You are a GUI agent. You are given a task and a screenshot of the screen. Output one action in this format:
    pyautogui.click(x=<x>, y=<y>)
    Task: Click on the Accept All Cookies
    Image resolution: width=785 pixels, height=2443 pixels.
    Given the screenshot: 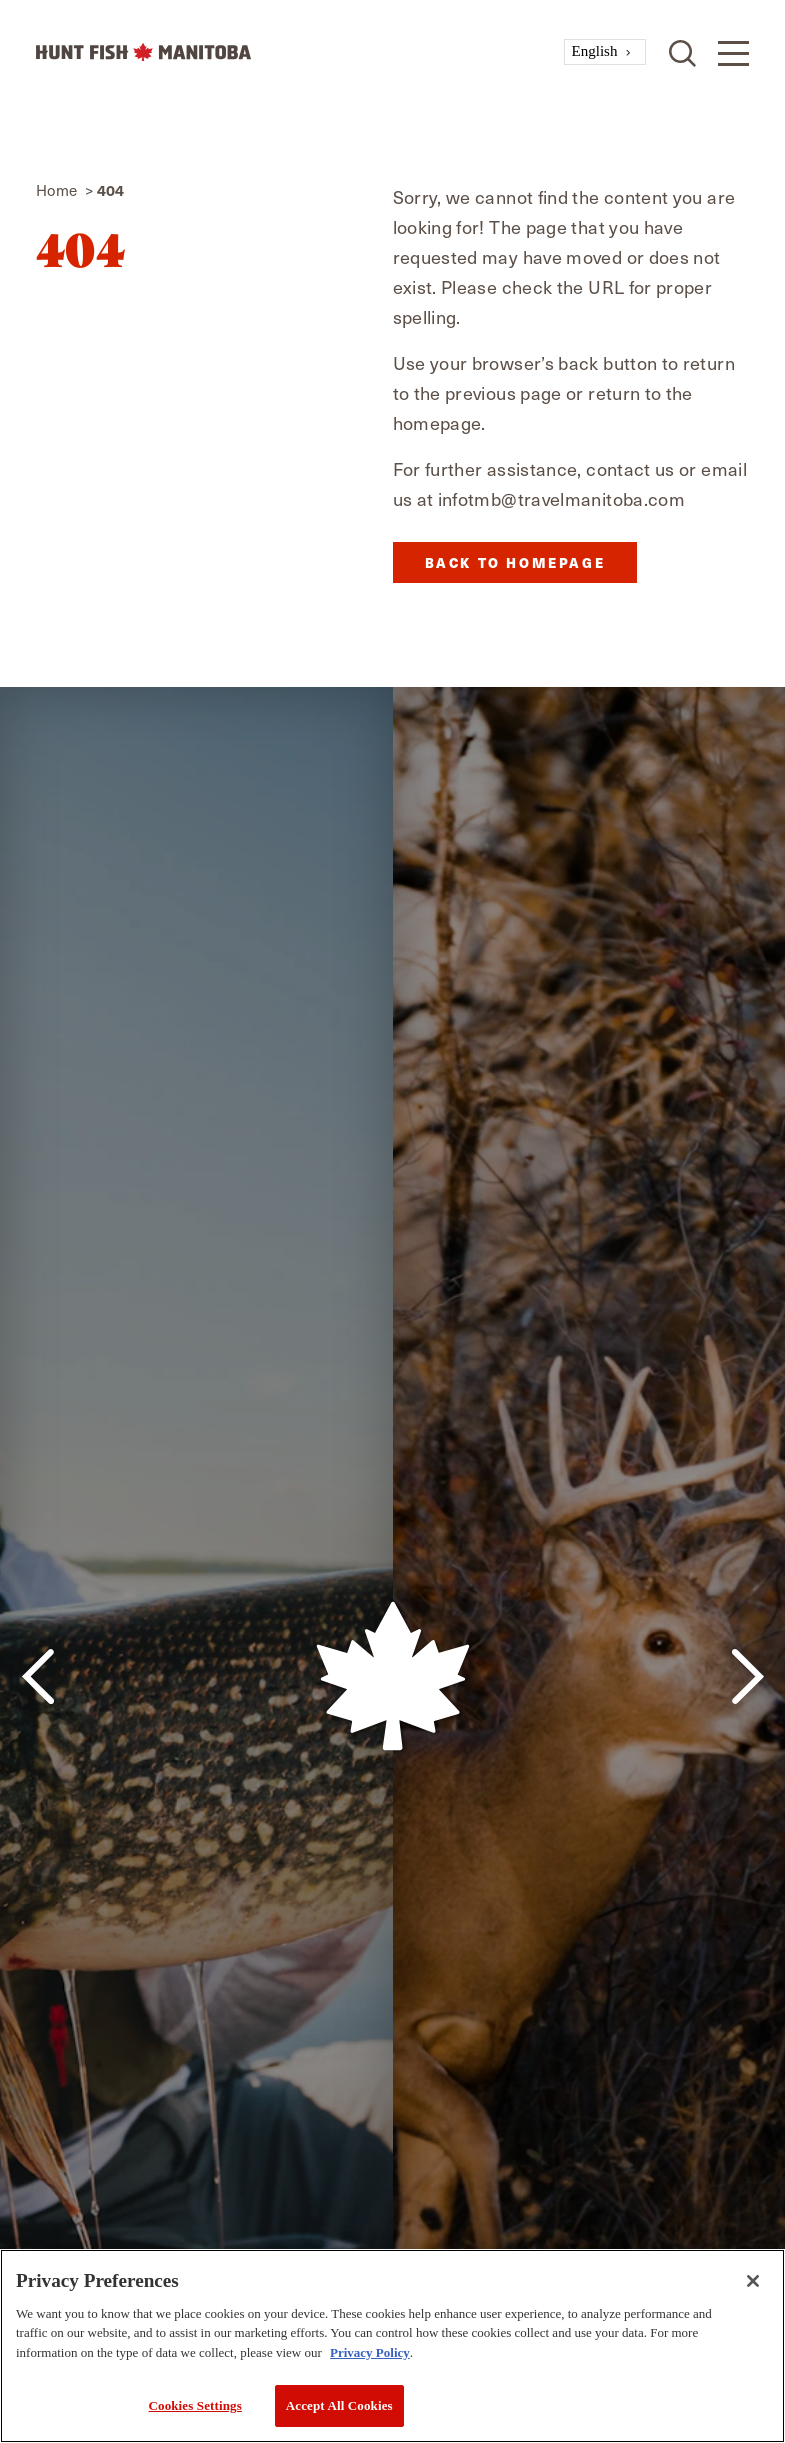 What is the action you would take?
    pyautogui.click(x=339, y=2405)
    